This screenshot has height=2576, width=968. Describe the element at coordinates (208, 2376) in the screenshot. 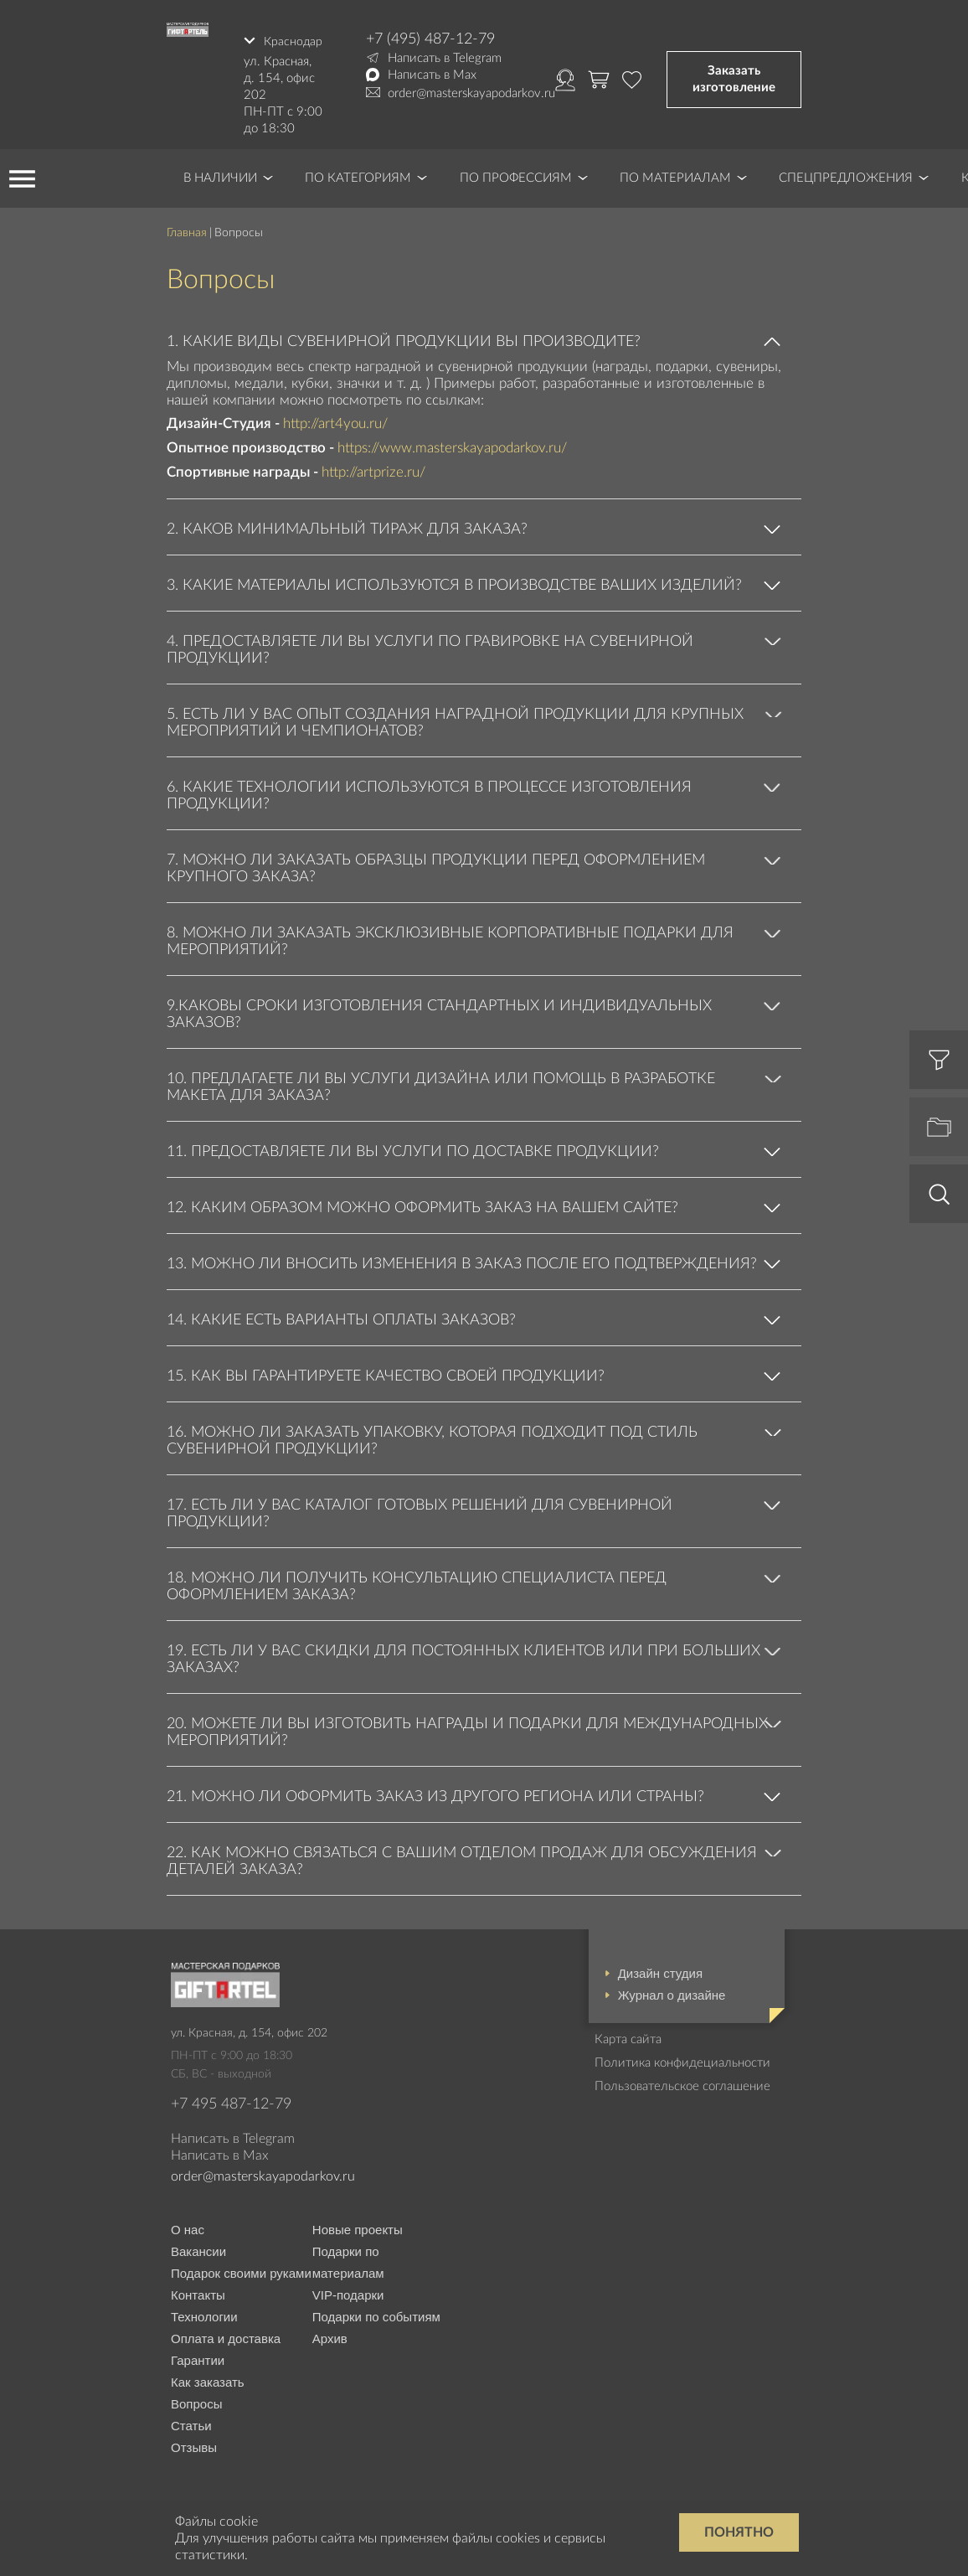

I see `Как заказать` at that location.